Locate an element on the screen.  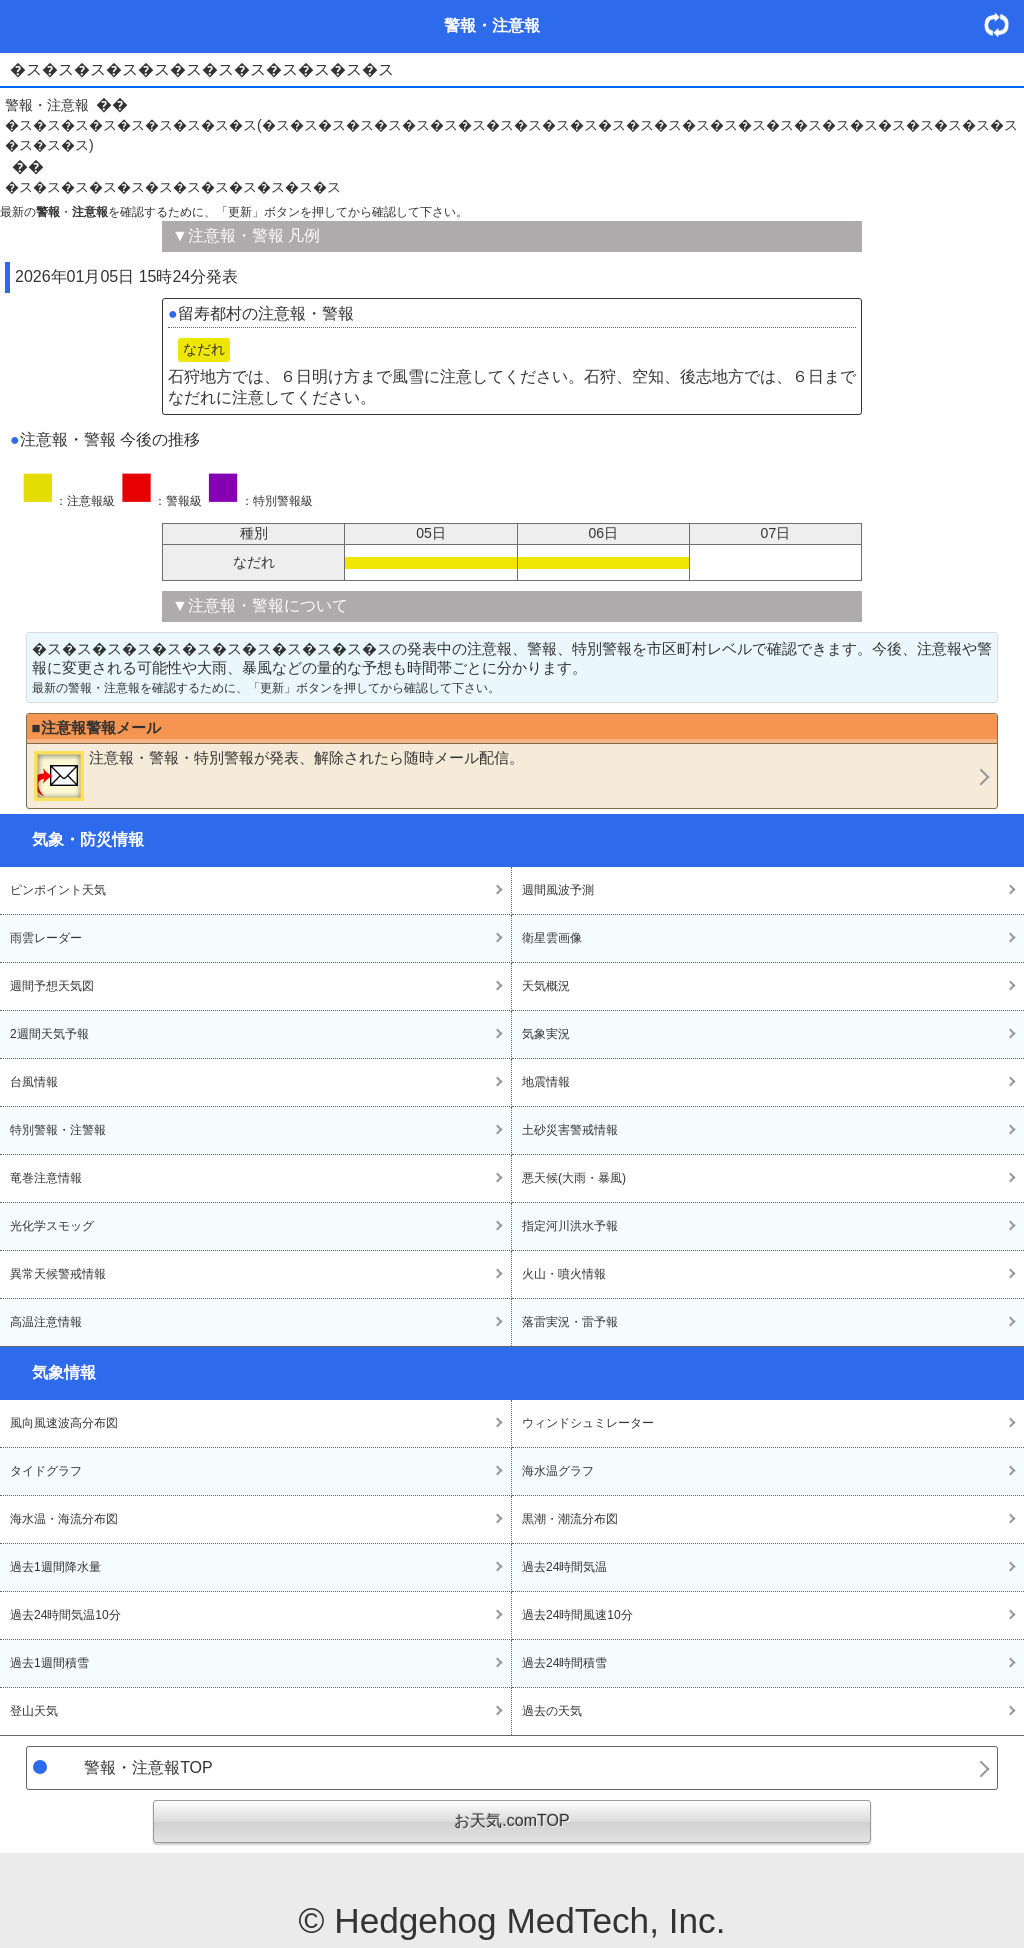
光化学スモッグ is located at coordinates (52, 1226).